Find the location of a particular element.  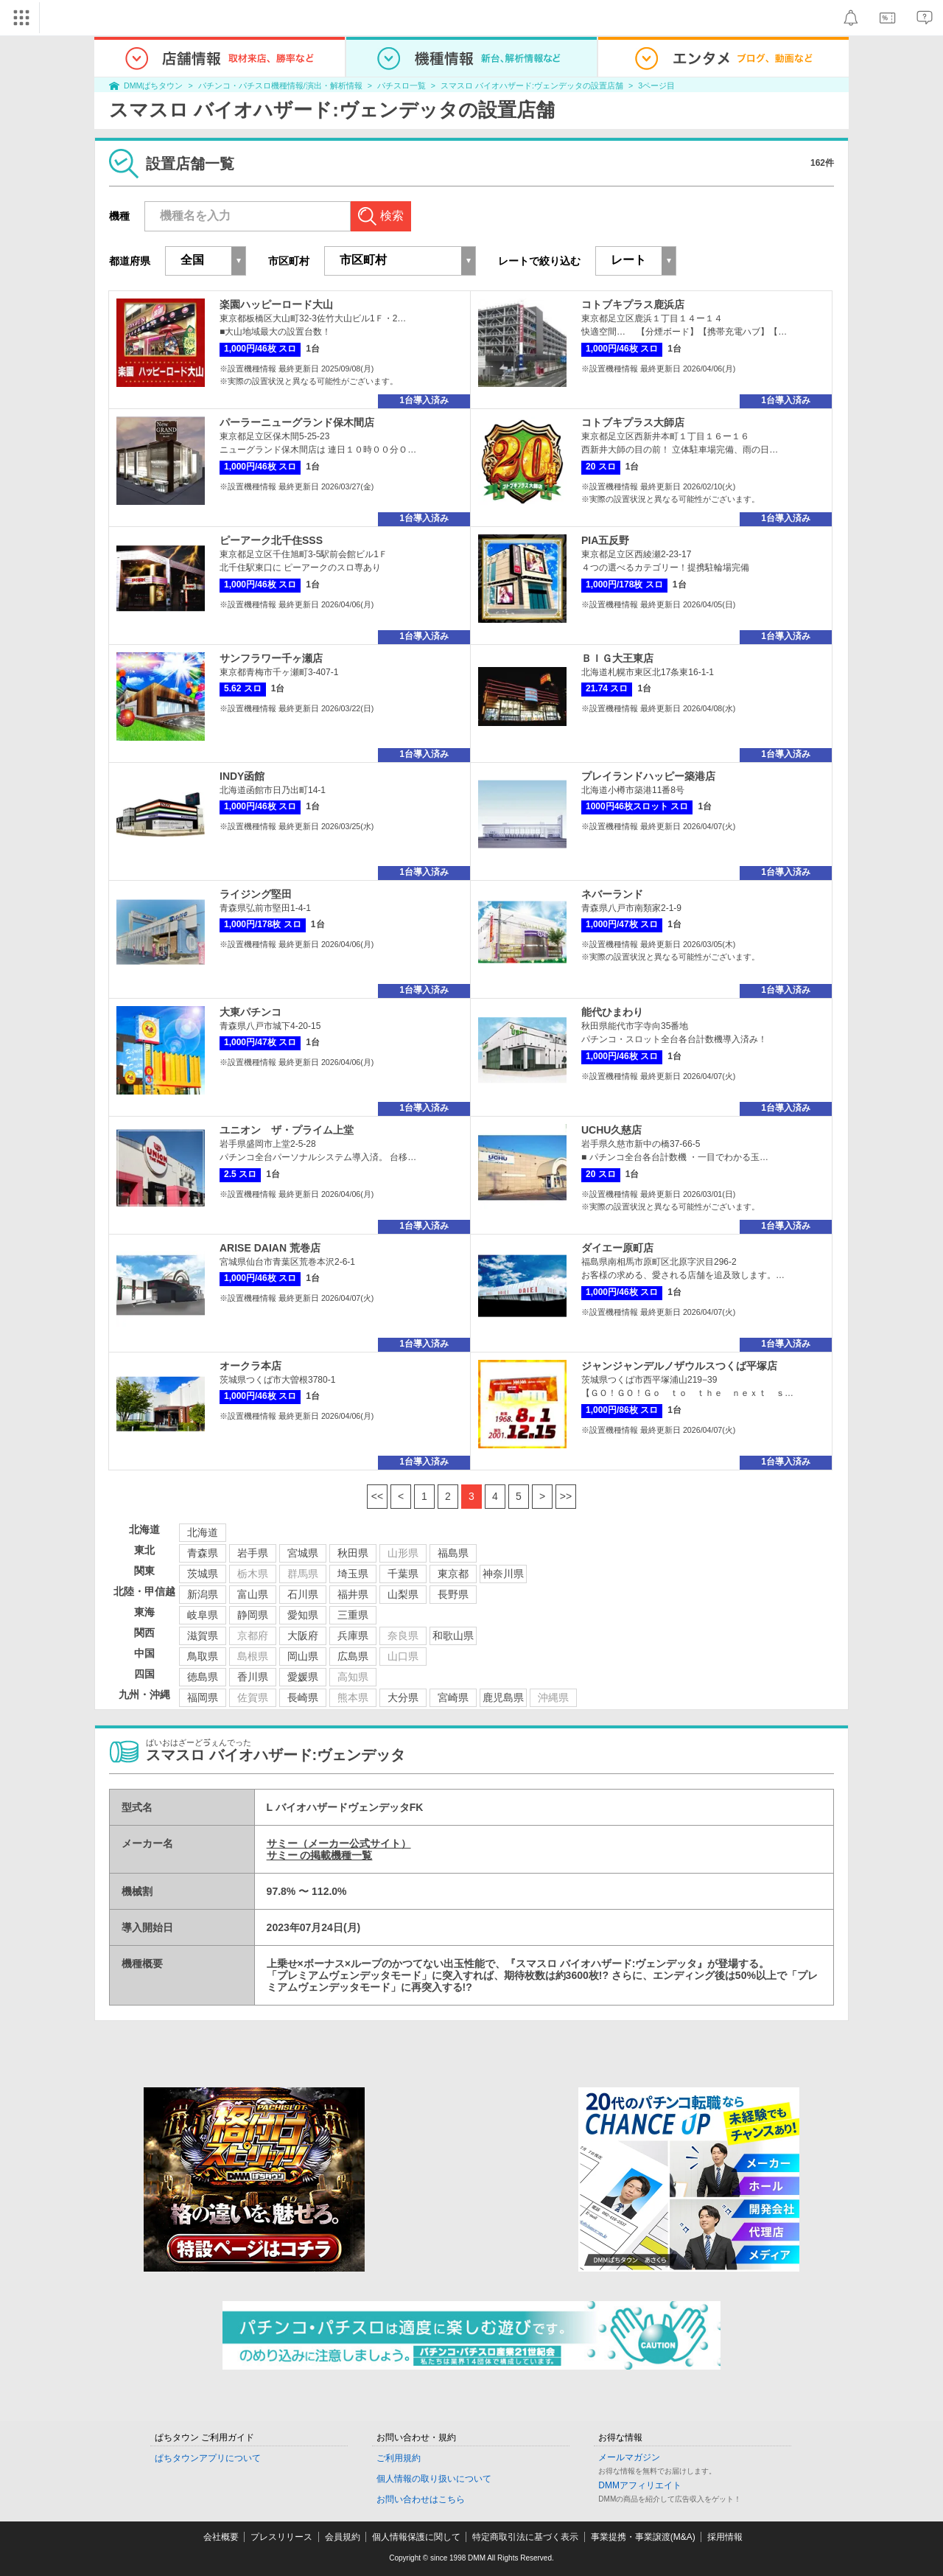

鹿児島県 is located at coordinates (503, 1697).